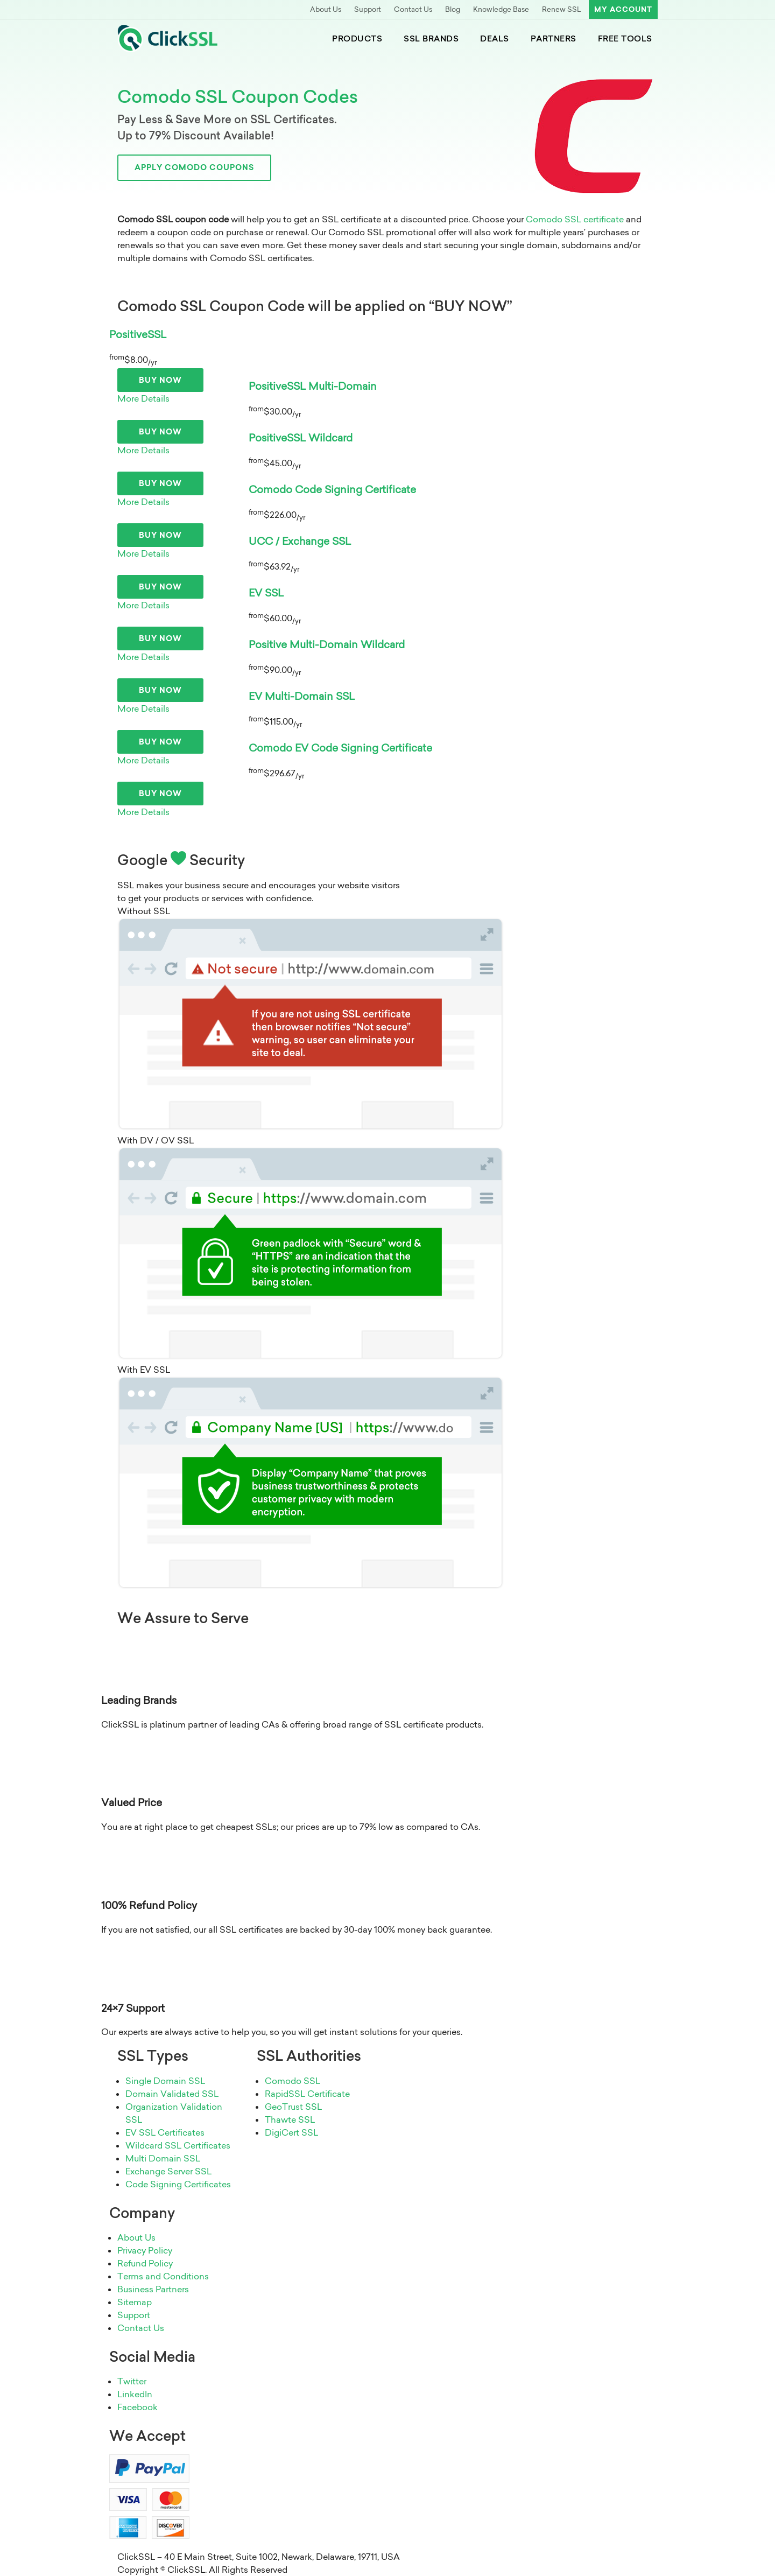 The width and height of the screenshot is (775, 2576). What do you see at coordinates (165, 2132) in the screenshot?
I see `EV SSL Certificates` at bounding box center [165, 2132].